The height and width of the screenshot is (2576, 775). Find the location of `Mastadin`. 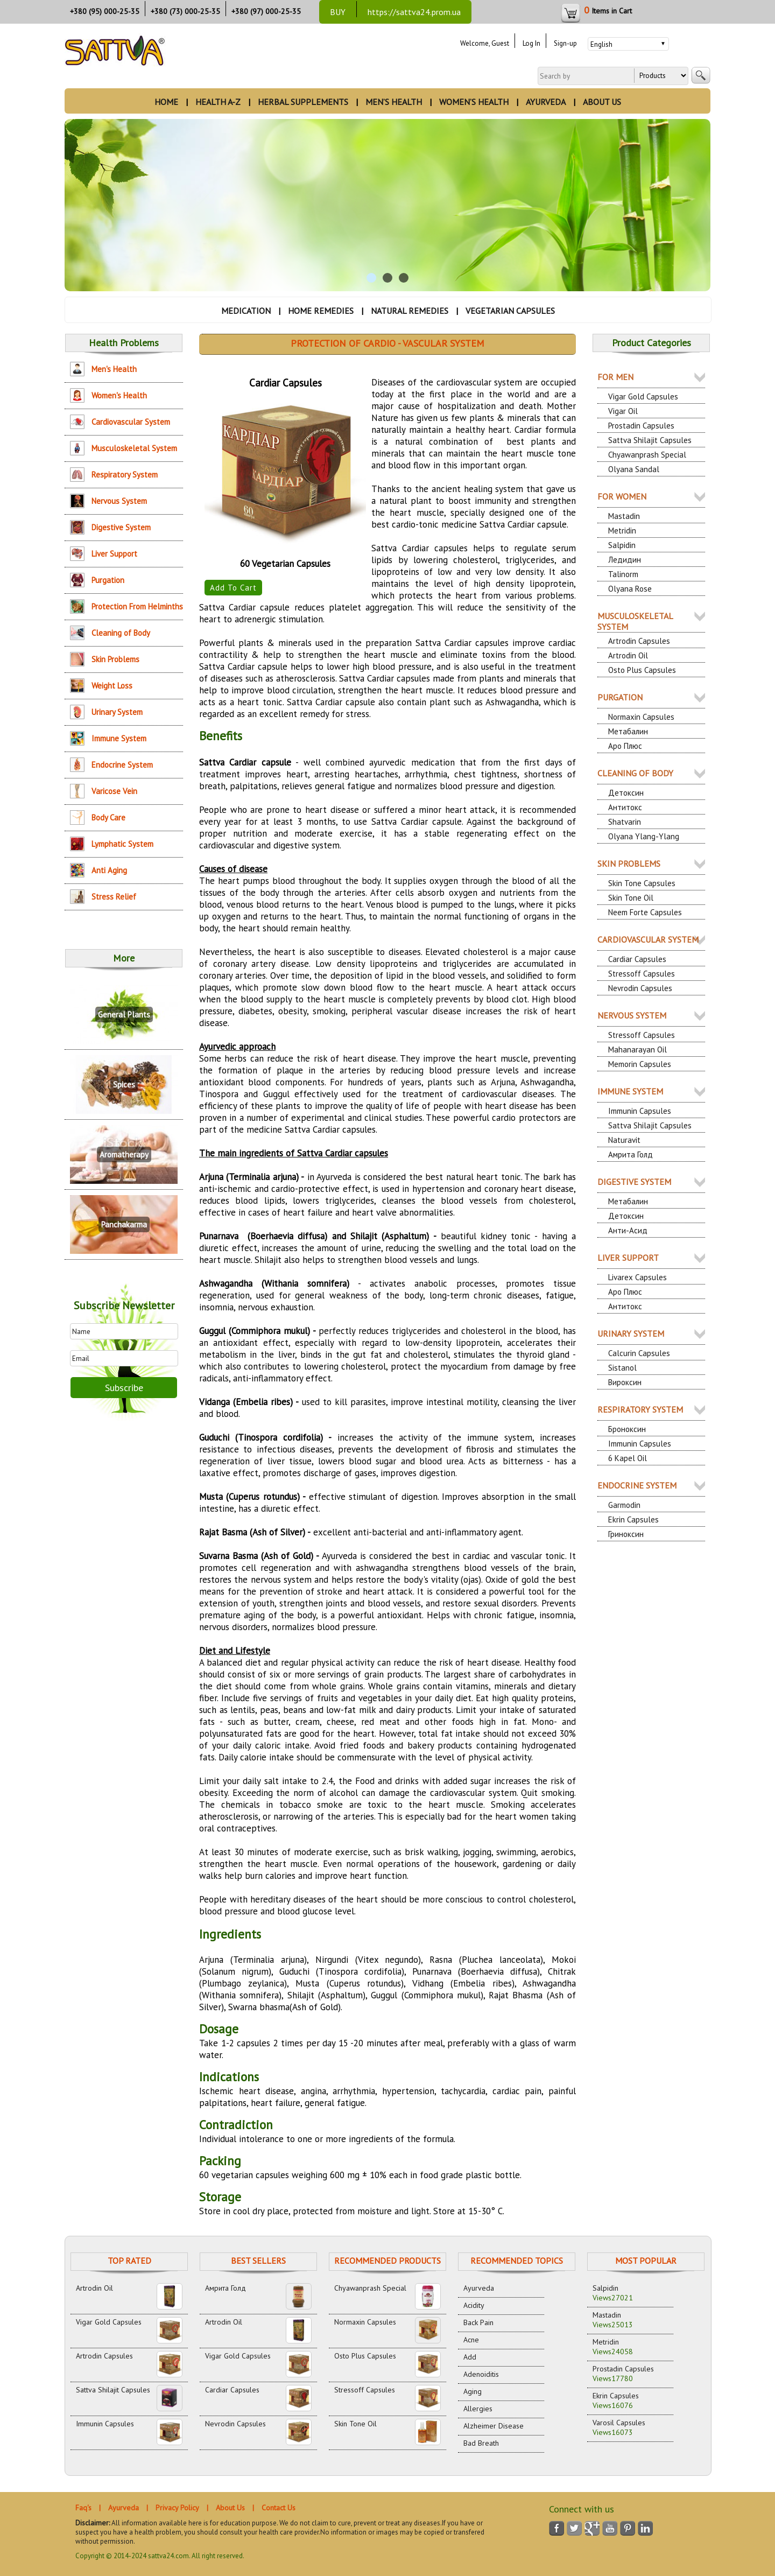

Mastadin is located at coordinates (624, 516).